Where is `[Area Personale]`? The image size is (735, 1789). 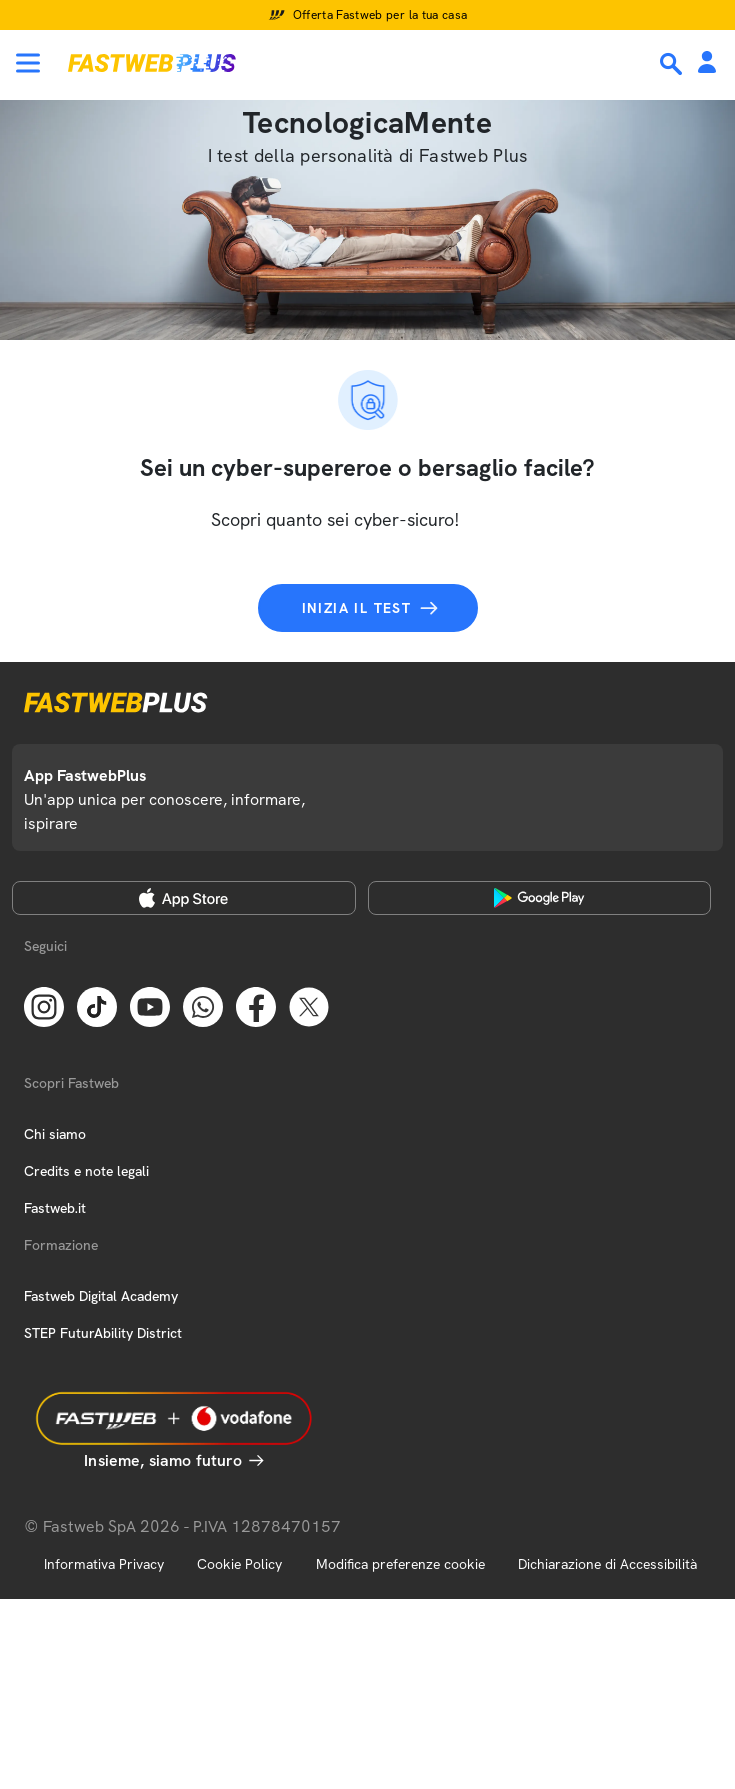
[Area Personale] is located at coordinates (707, 63).